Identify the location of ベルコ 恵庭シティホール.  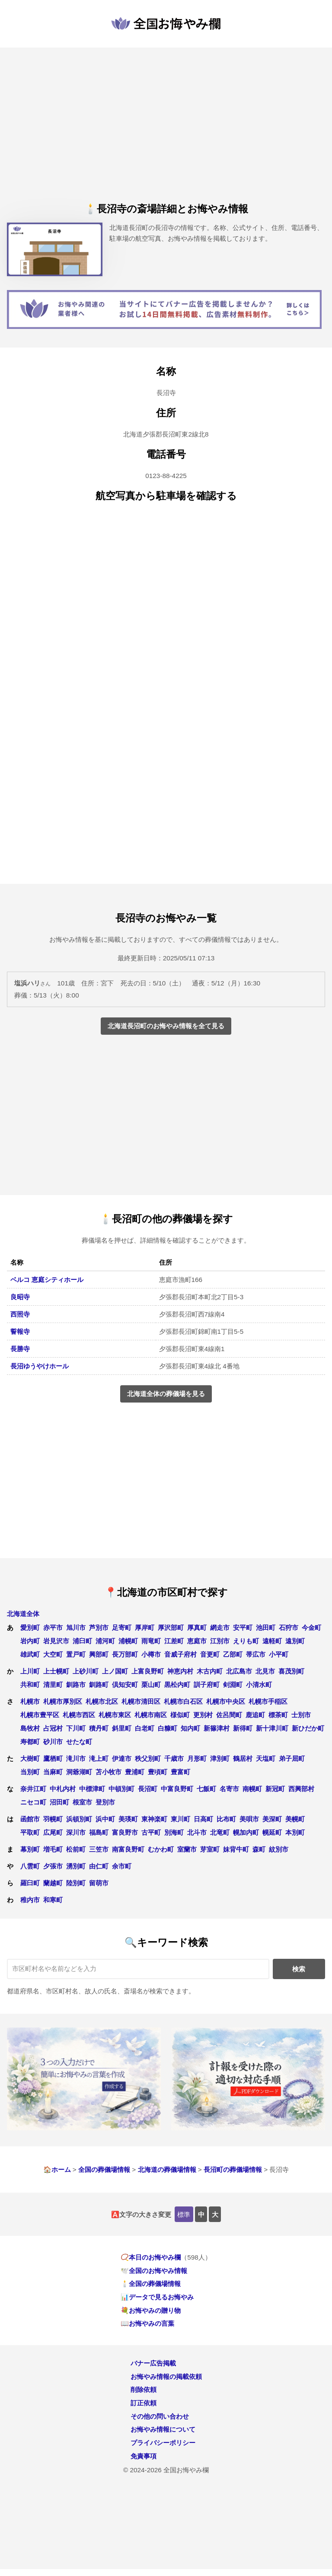
(46, 1279).